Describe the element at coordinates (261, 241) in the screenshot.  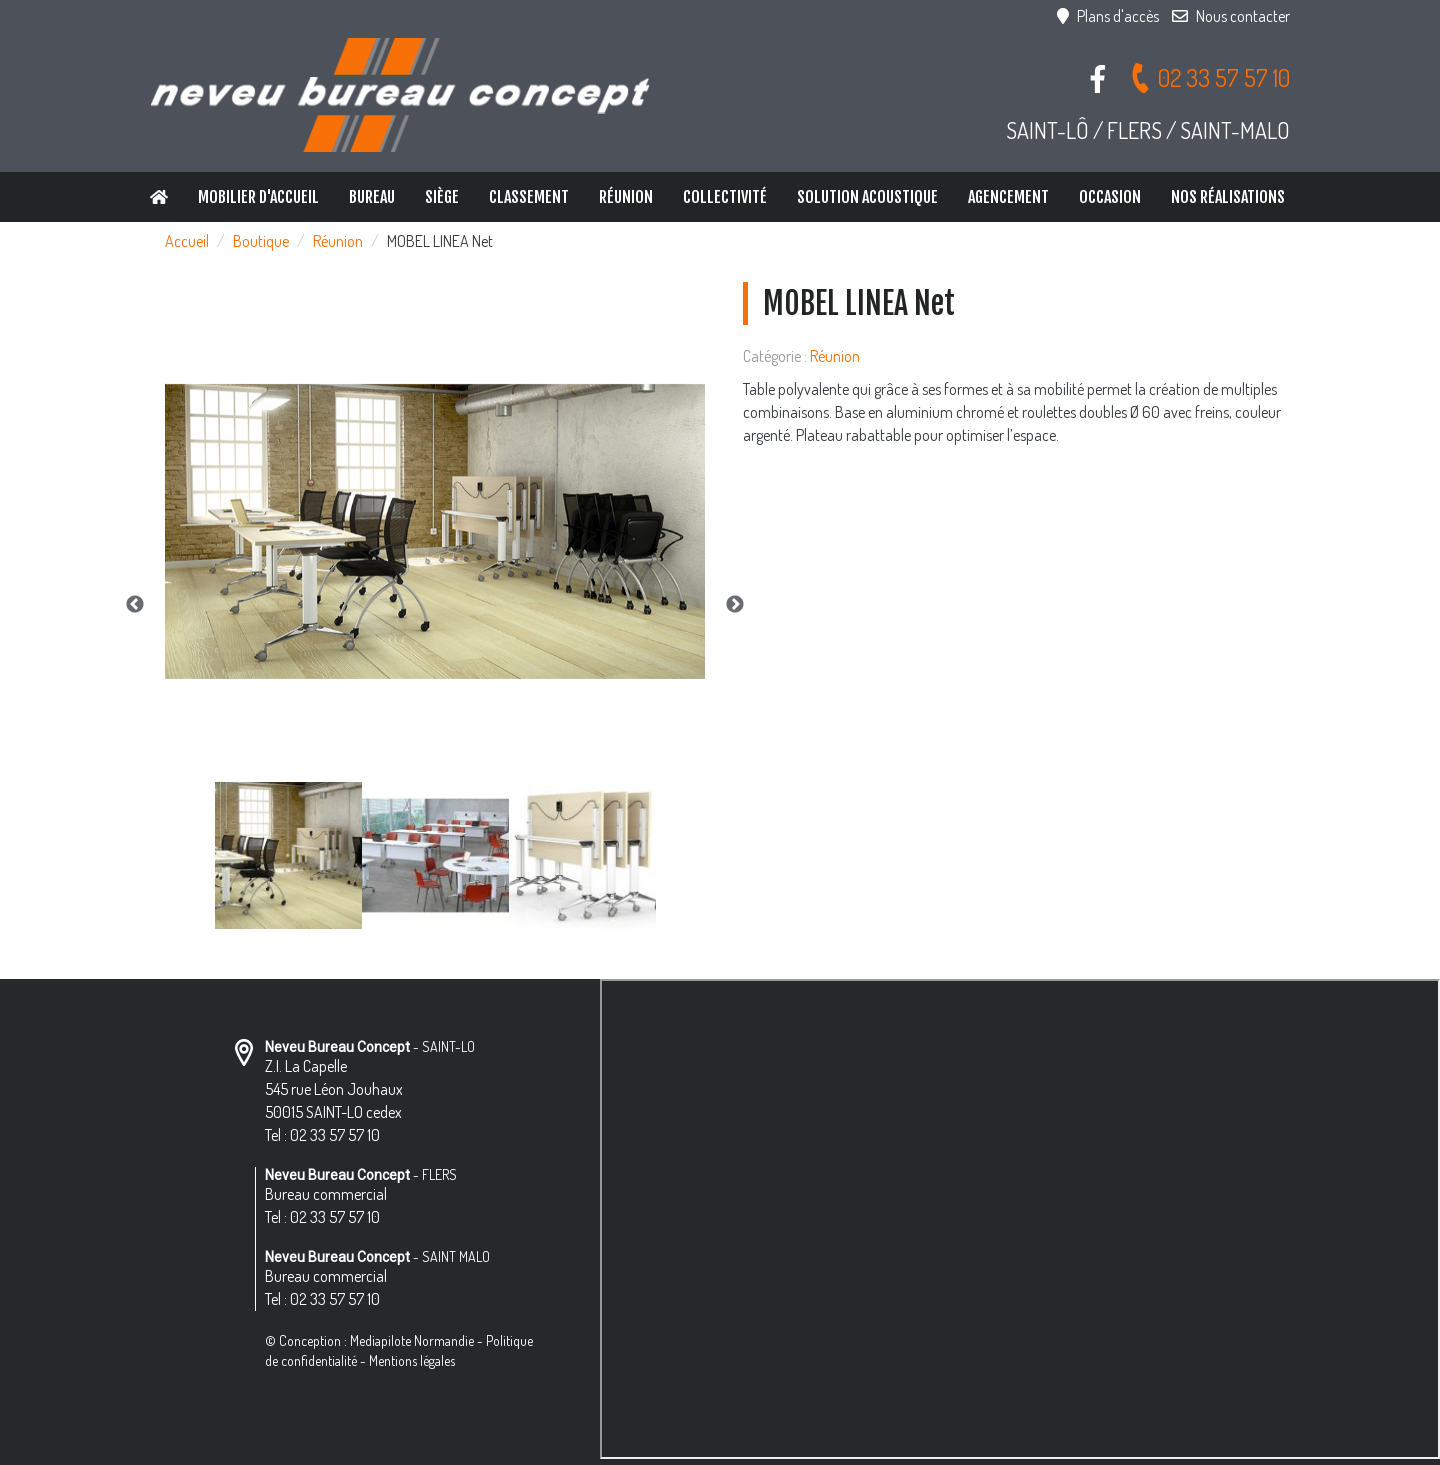
I see `Boutique` at that location.